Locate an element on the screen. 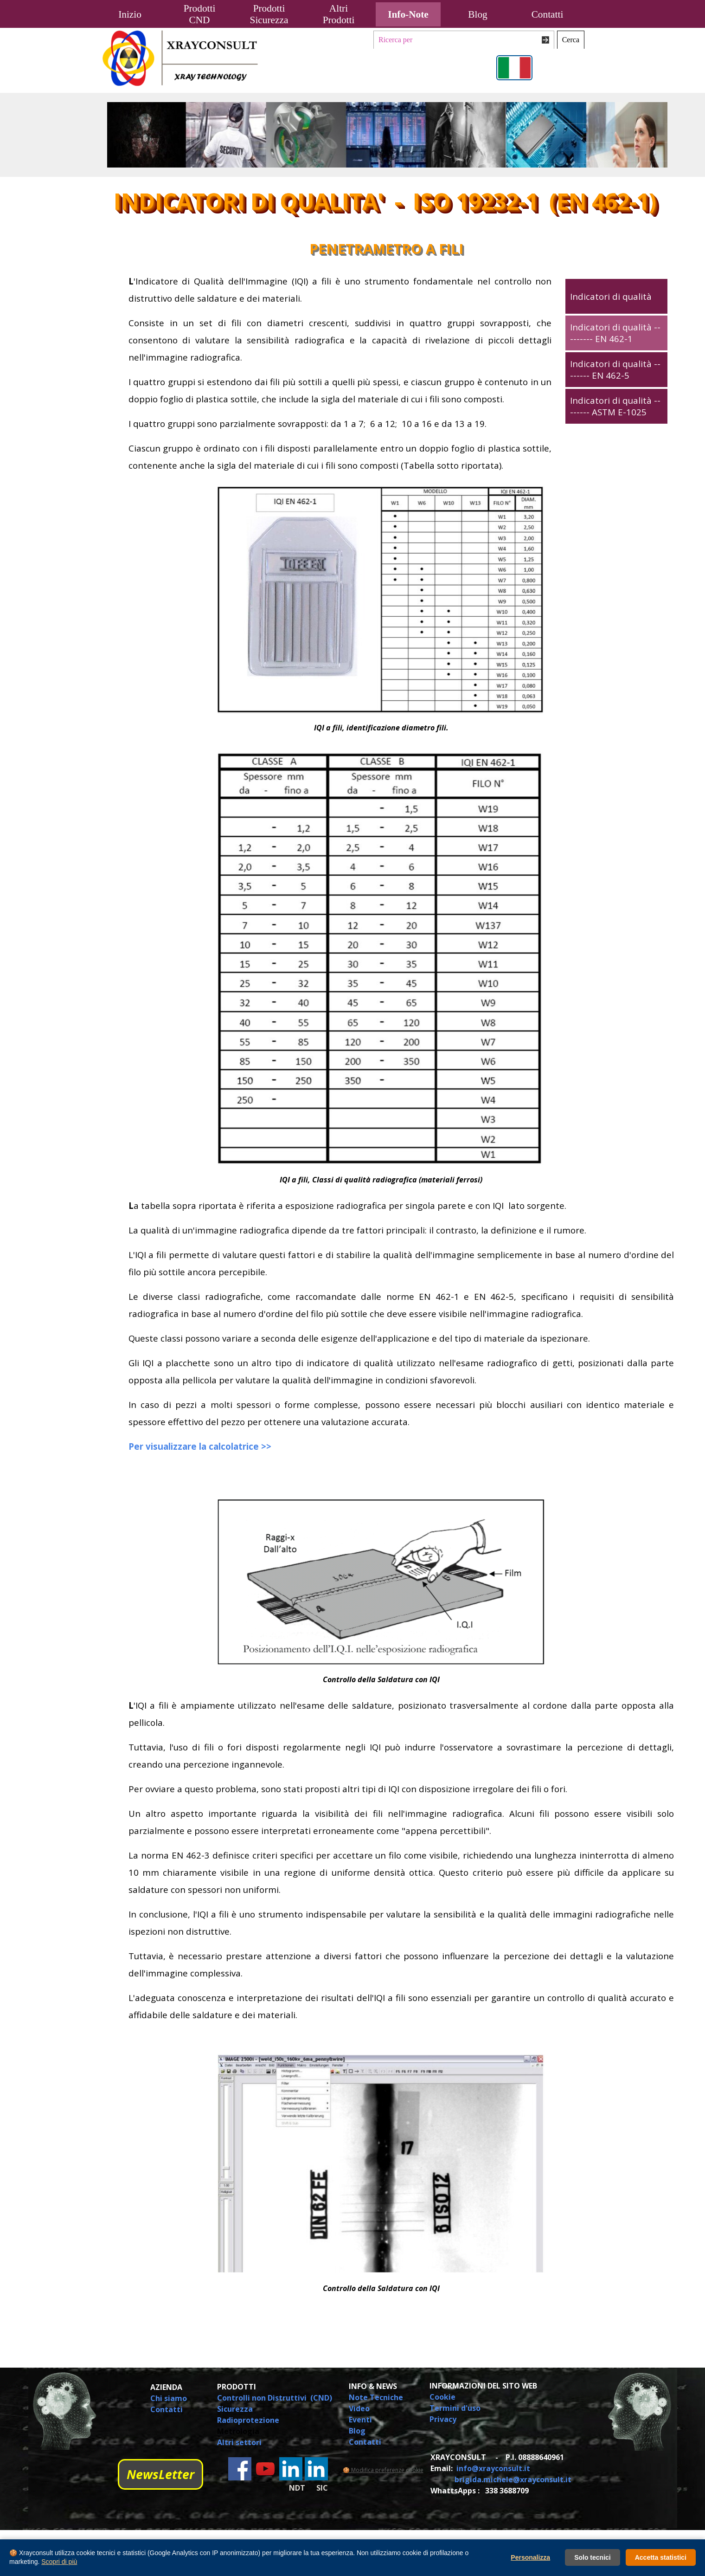  [tabpanel] is located at coordinates (326, 373).